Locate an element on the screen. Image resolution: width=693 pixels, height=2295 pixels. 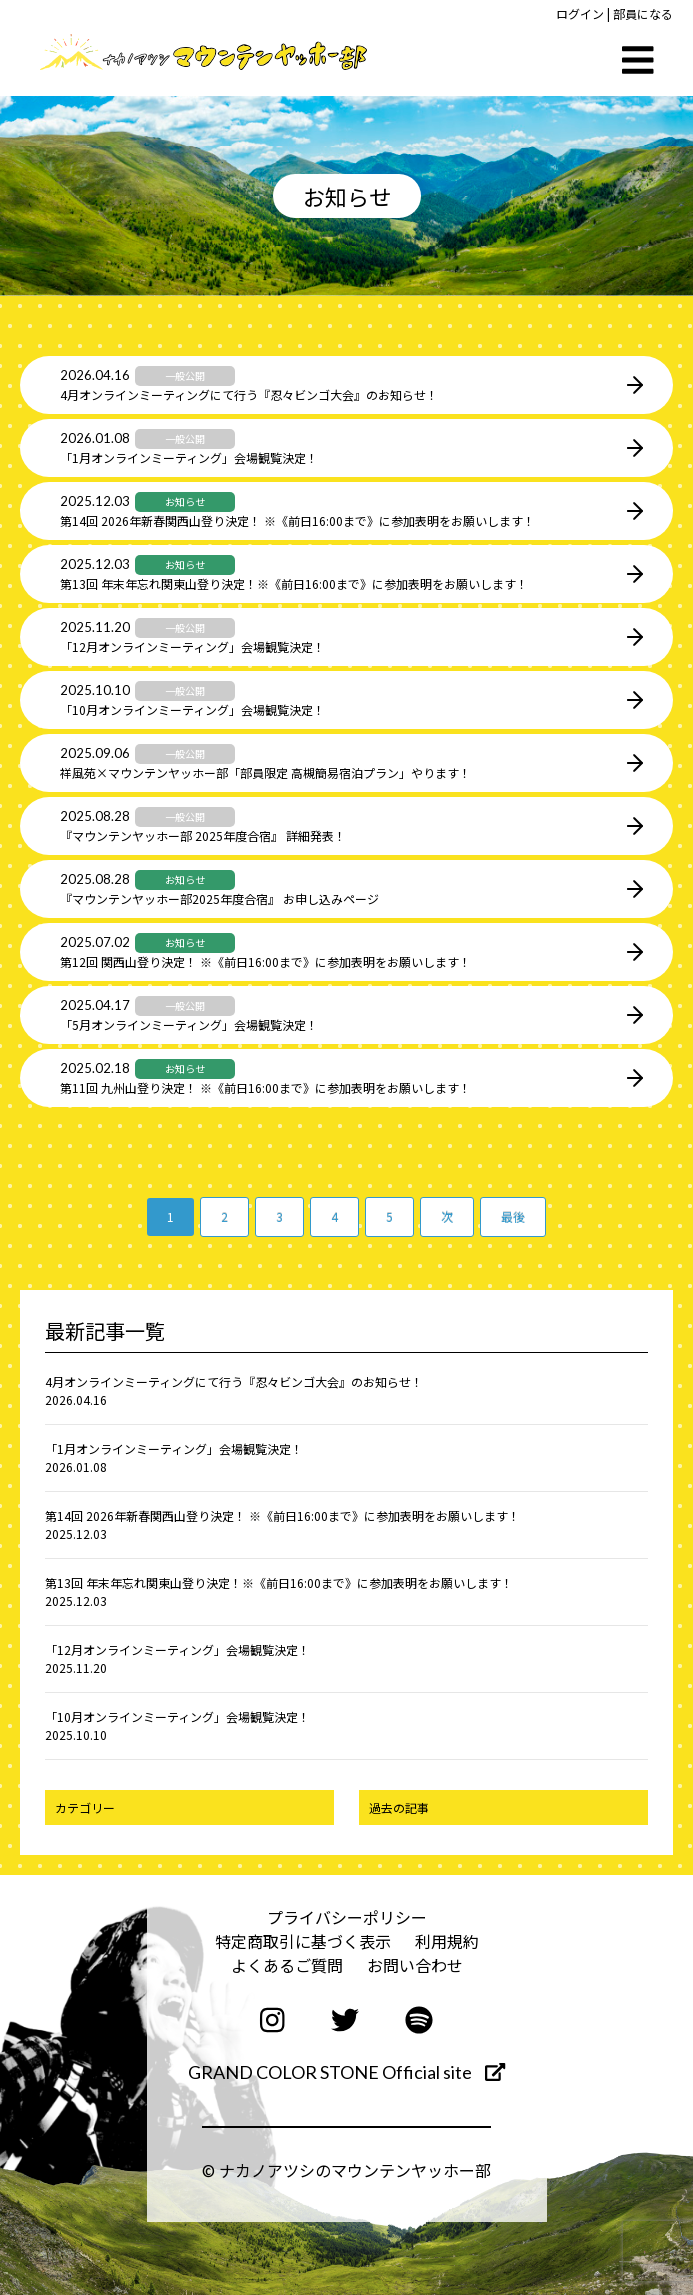
部員になる is located at coordinates (643, 13).